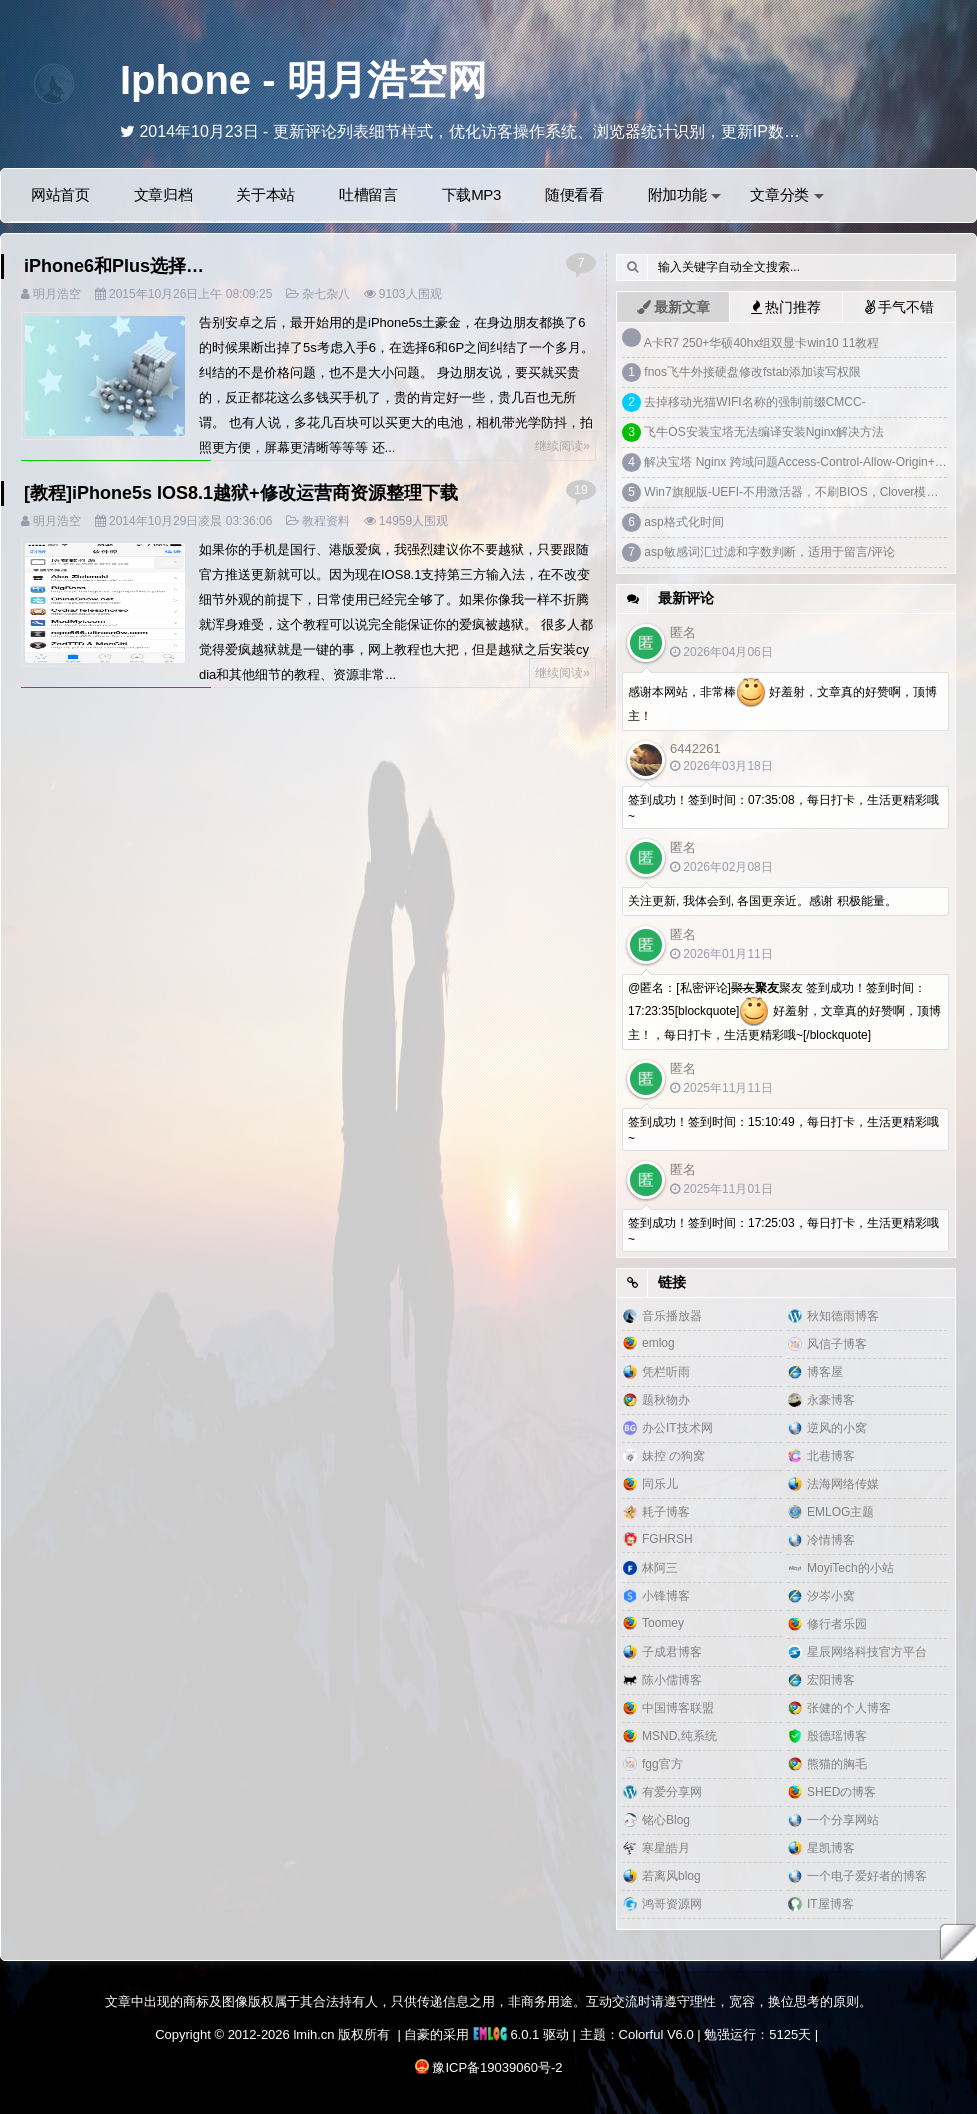 This screenshot has height=2114, width=977. What do you see at coordinates (849, 1708) in the screenshot?
I see `张健的个人博客` at bounding box center [849, 1708].